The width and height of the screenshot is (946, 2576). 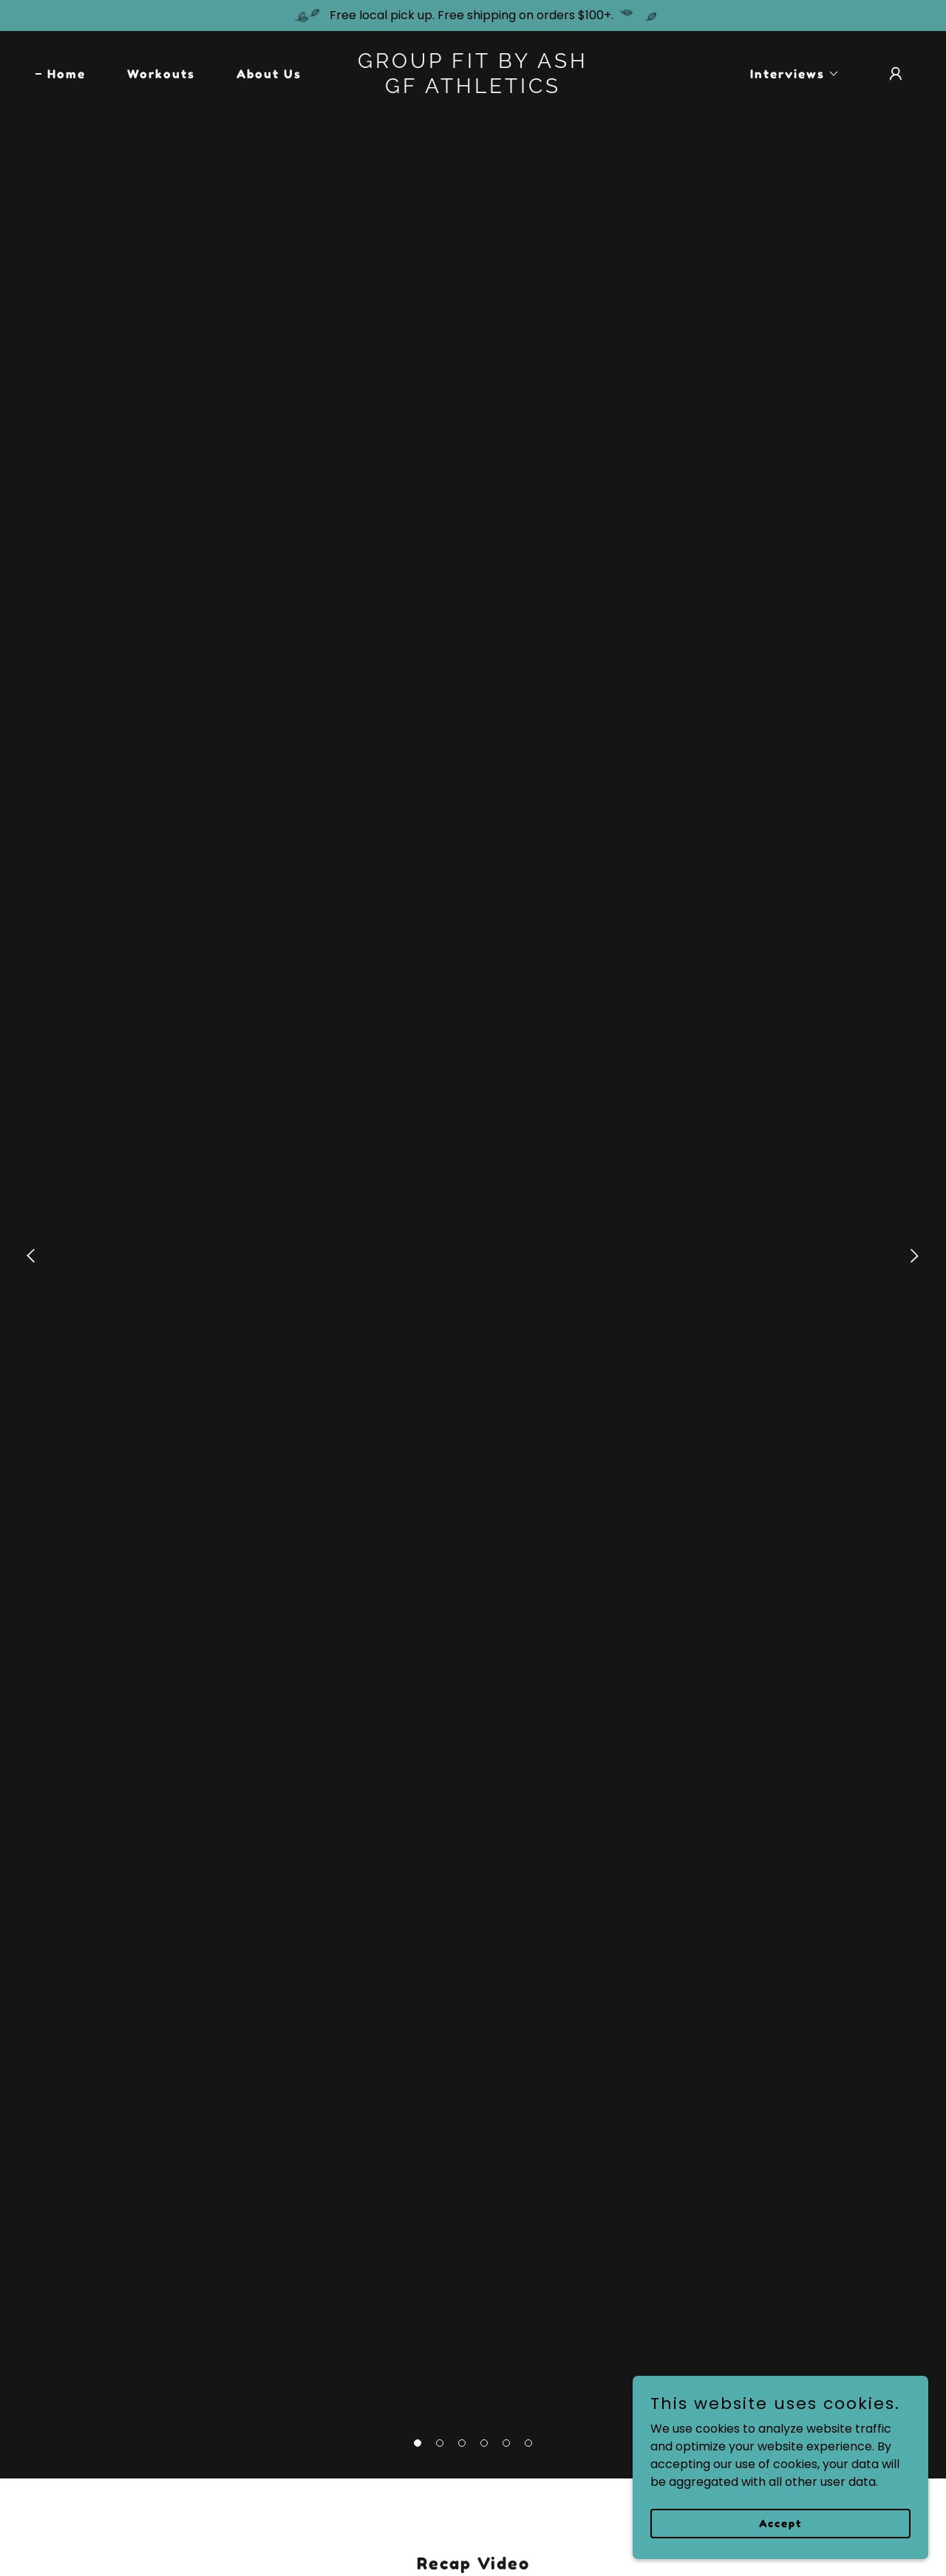 What do you see at coordinates (473, 89) in the screenshot?
I see `[link]` at bounding box center [473, 89].